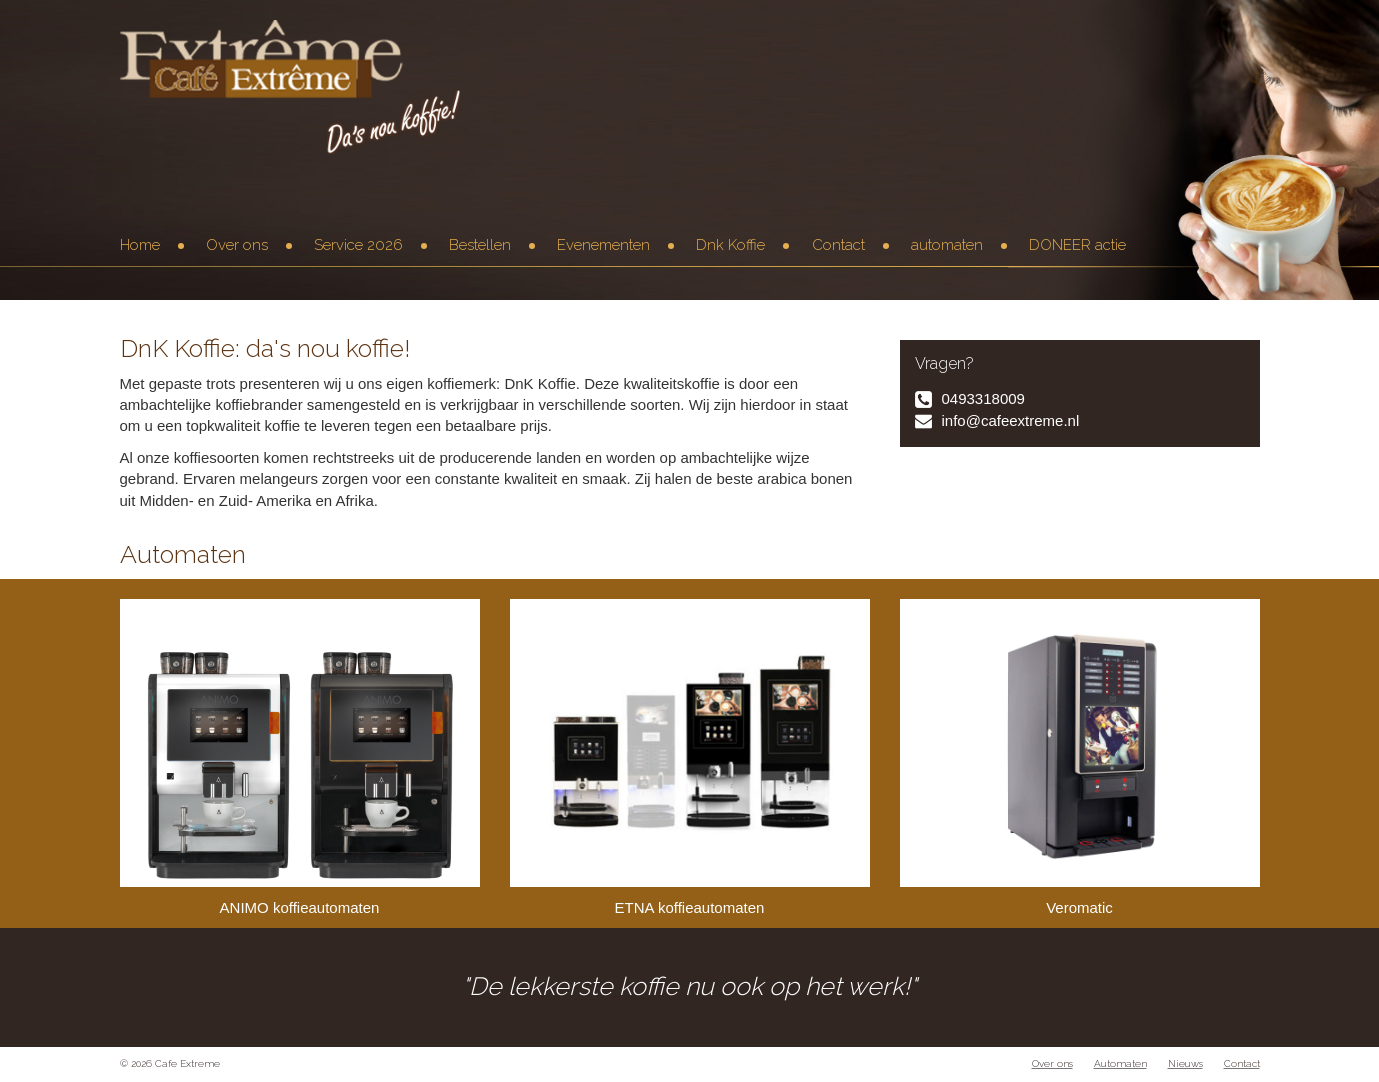 This screenshot has height=1082, width=1379. What do you see at coordinates (838, 245) in the screenshot?
I see `Contact` at bounding box center [838, 245].